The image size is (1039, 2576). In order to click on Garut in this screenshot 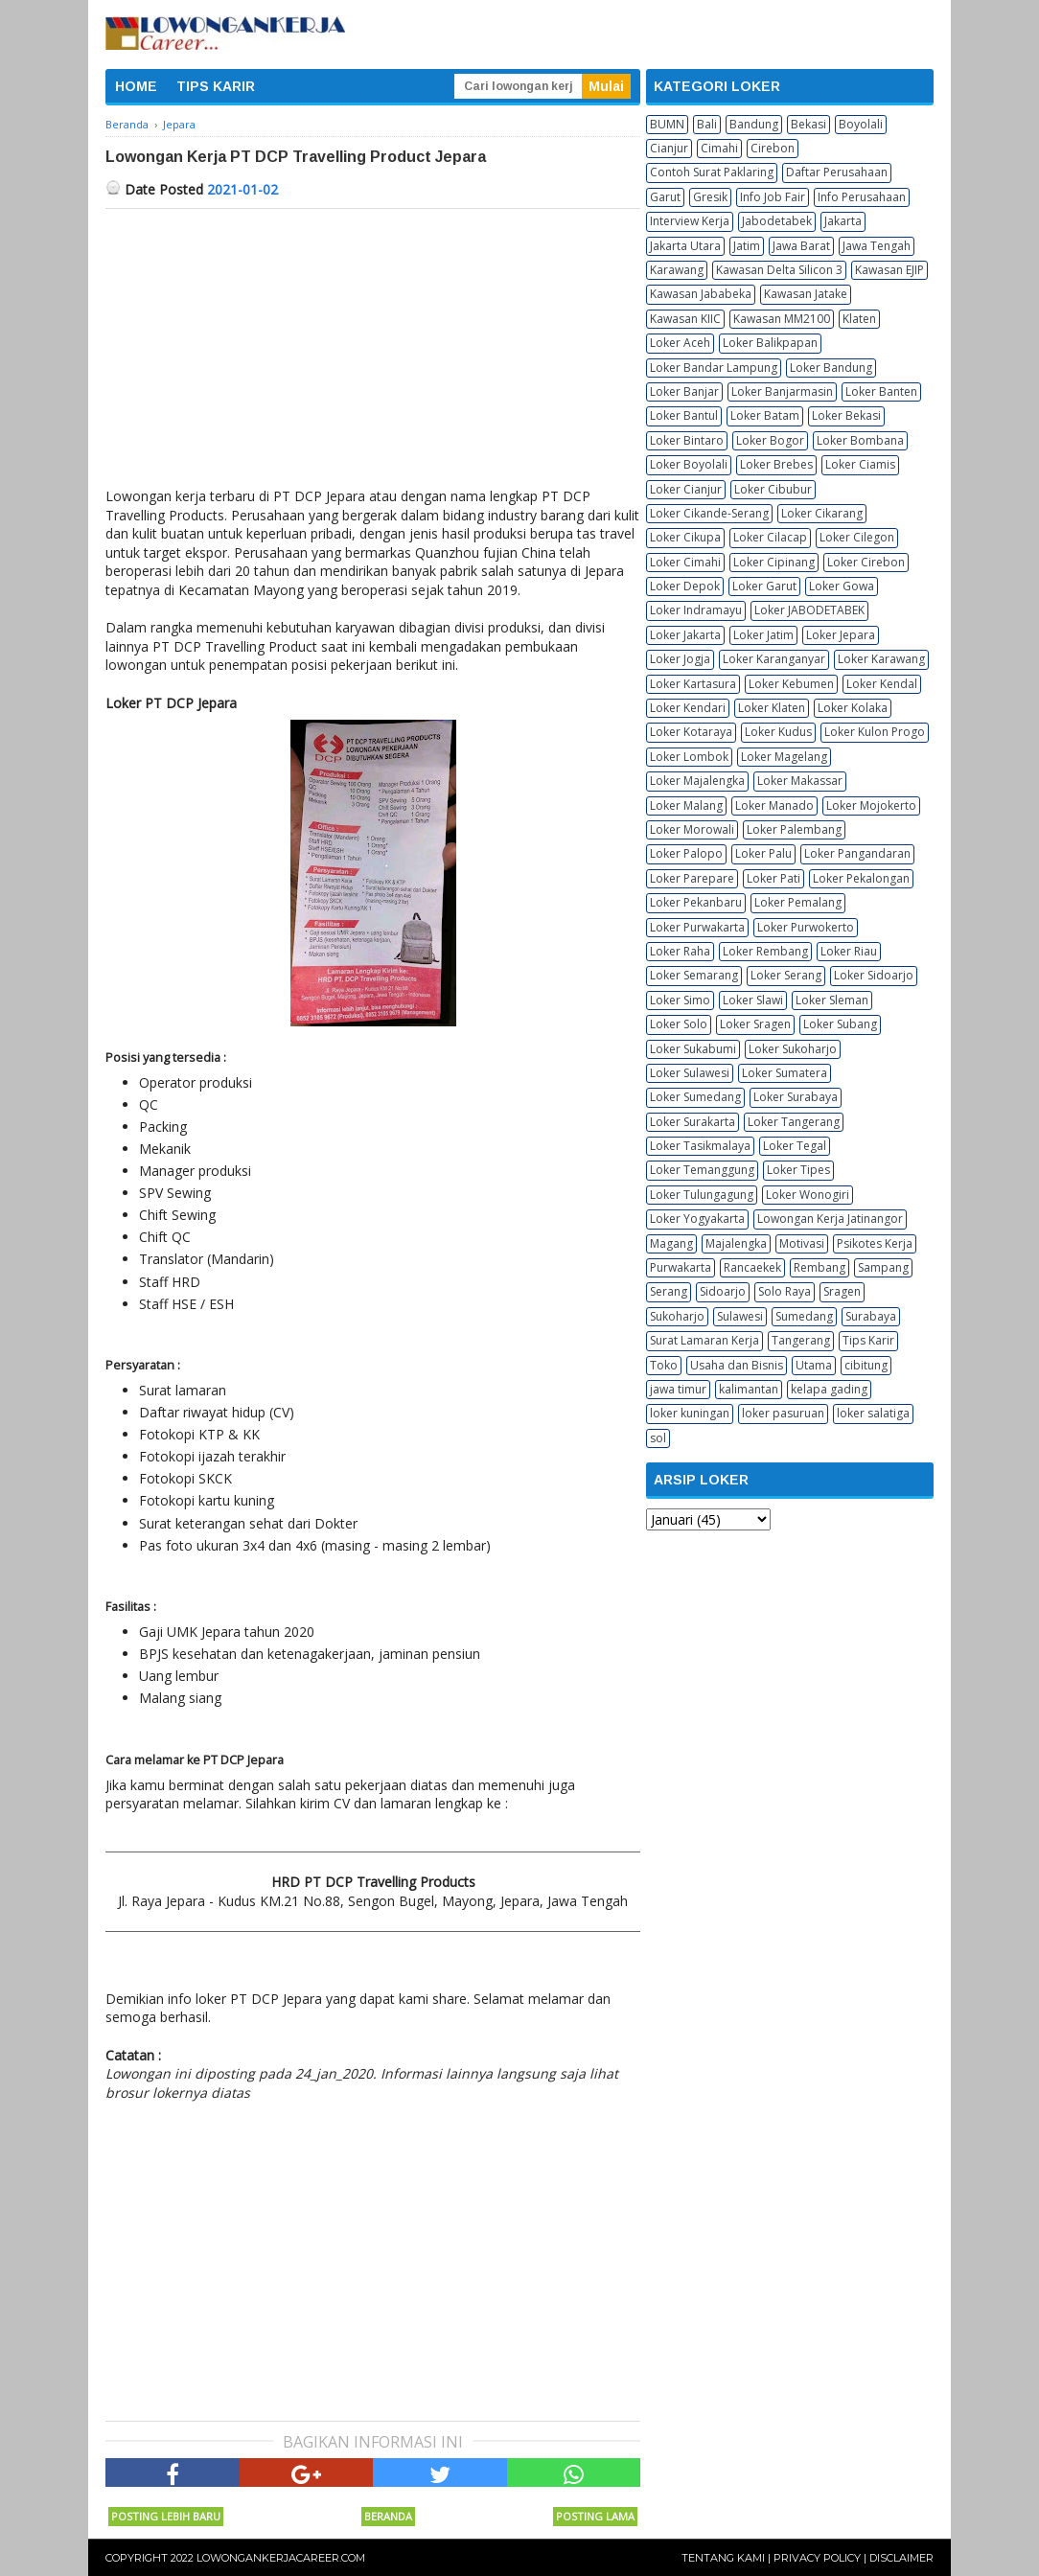, I will do `click(665, 197)`.